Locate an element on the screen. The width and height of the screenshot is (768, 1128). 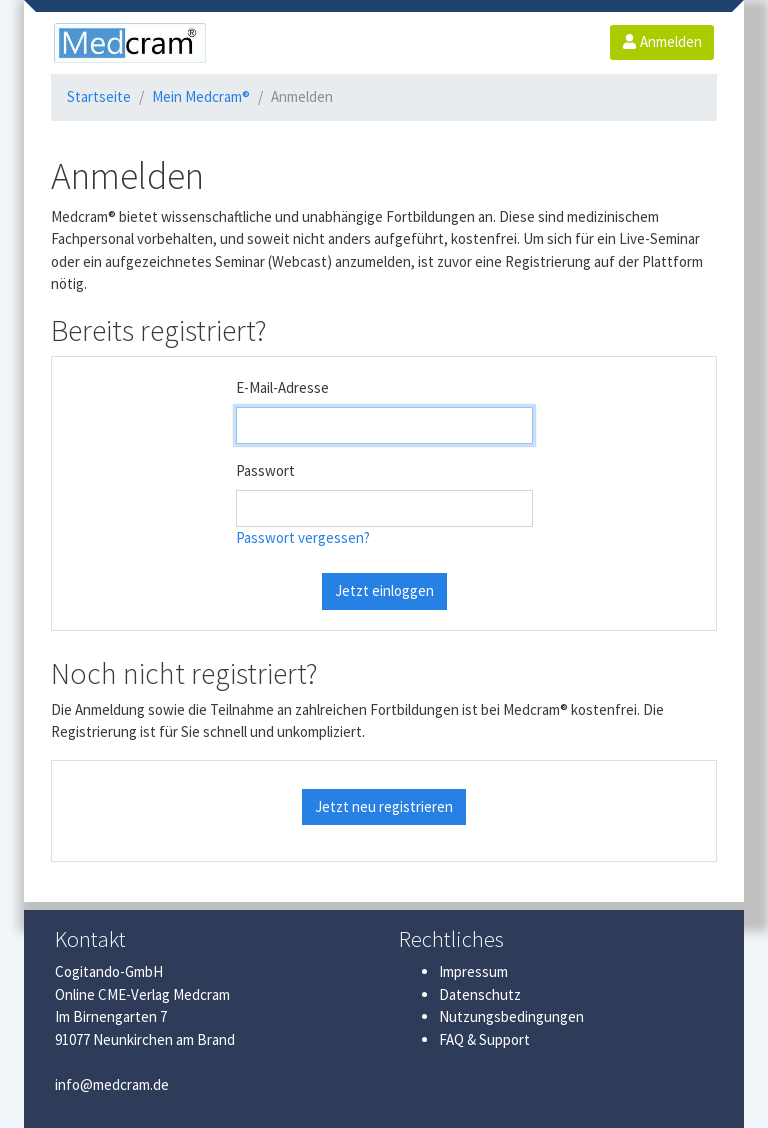
info@medcram.de is located at coordinates (112, 1084).